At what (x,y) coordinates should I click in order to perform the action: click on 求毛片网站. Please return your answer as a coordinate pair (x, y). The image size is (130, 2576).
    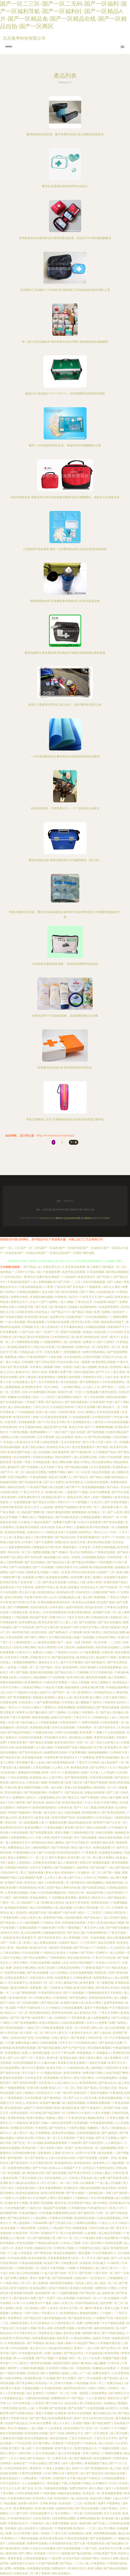
    Looking at the image, I should click on (20, 1962).